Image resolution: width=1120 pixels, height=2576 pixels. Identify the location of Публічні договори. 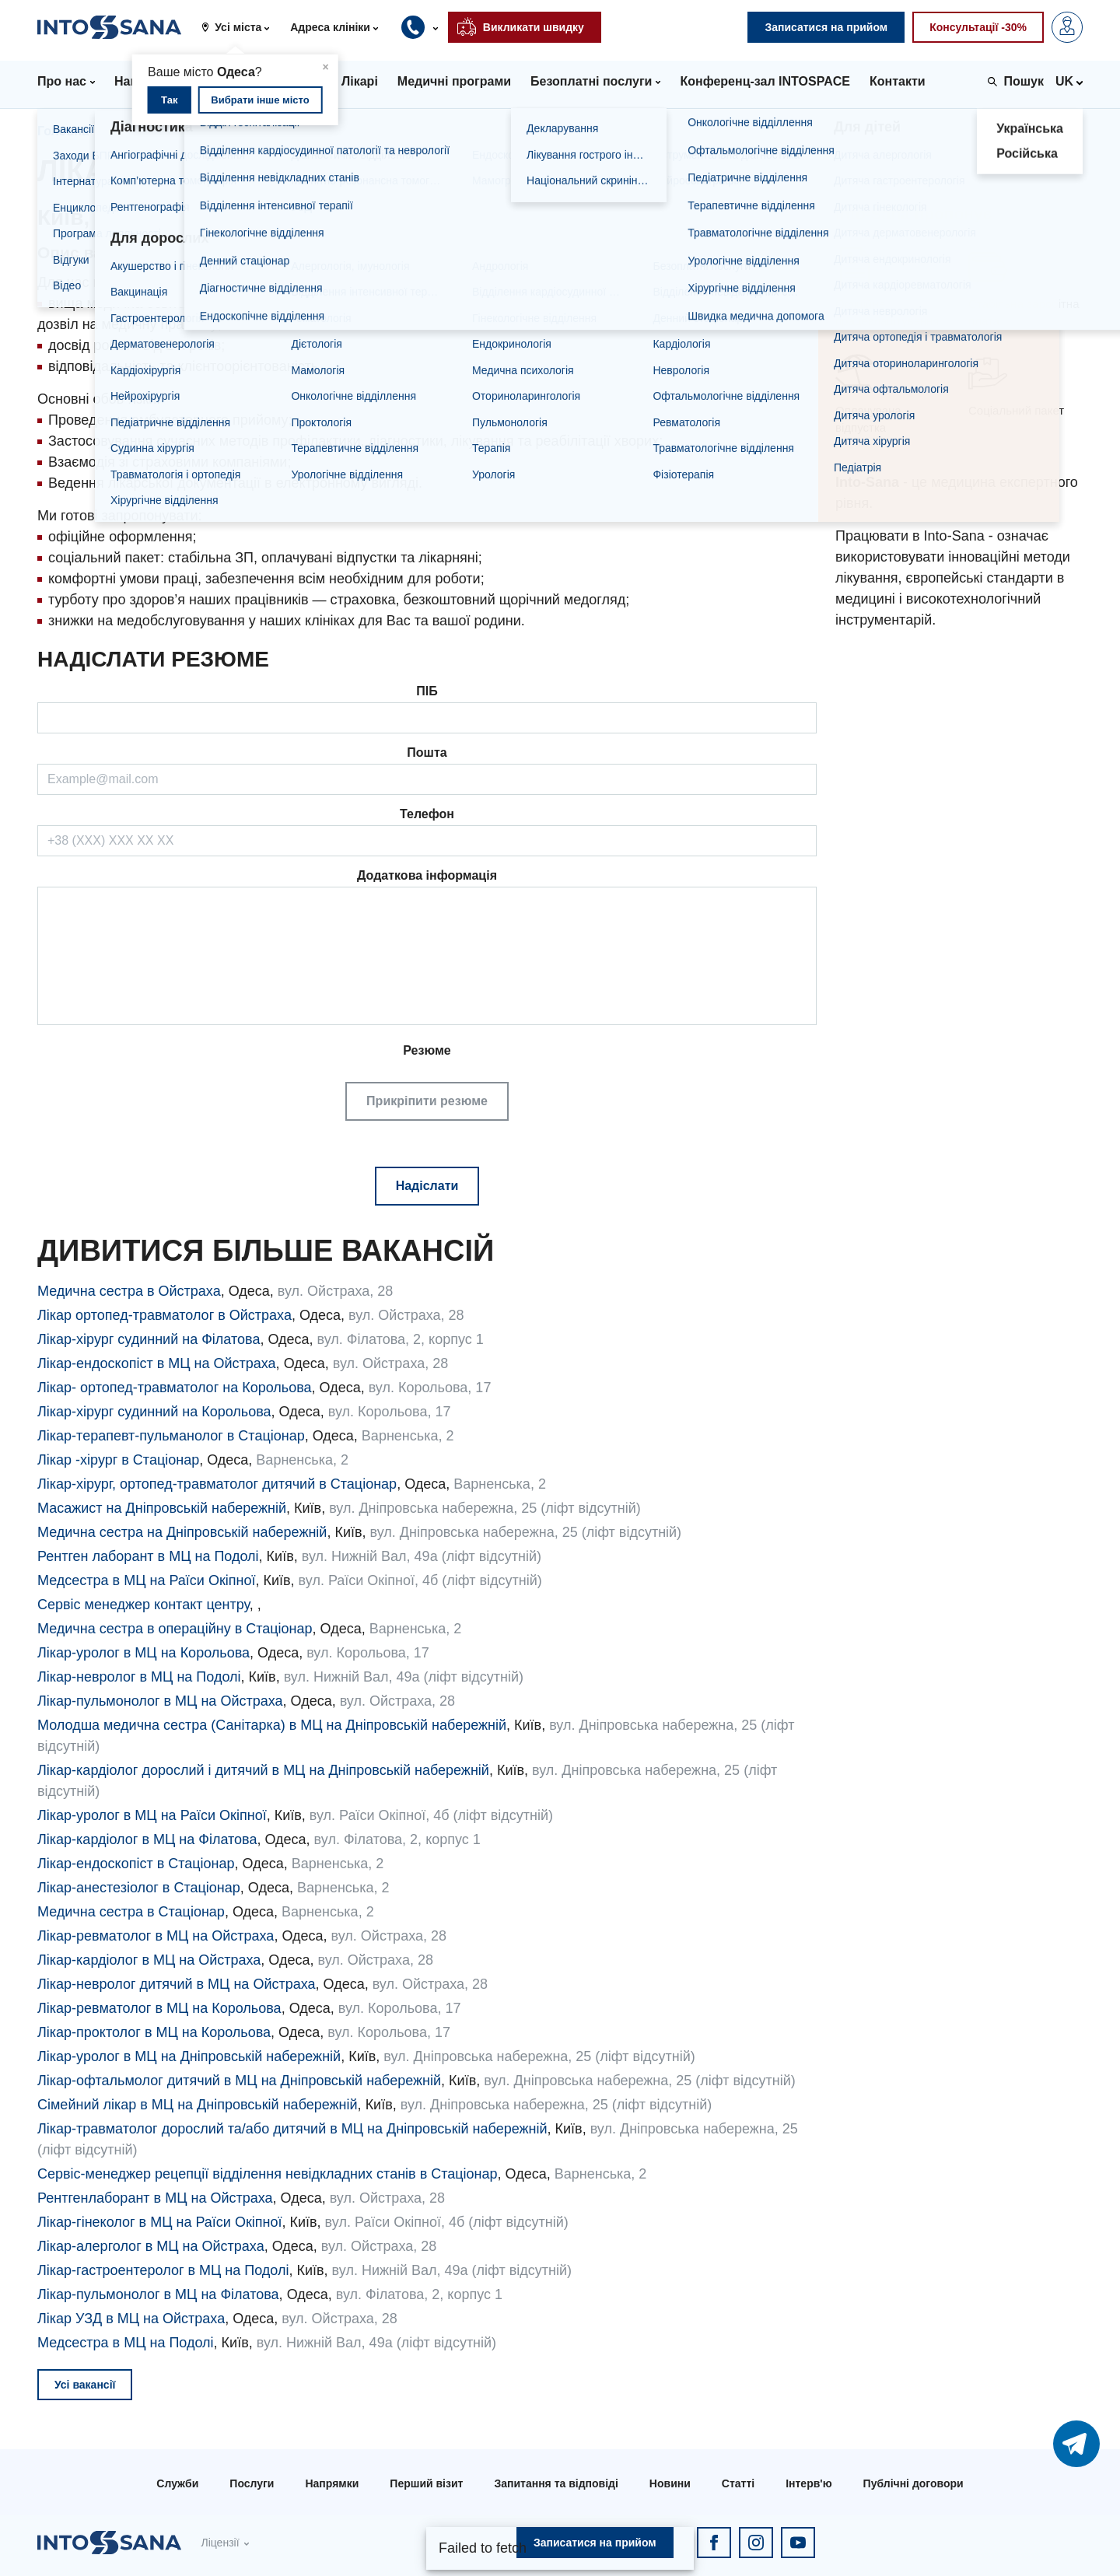
(913, 2483).